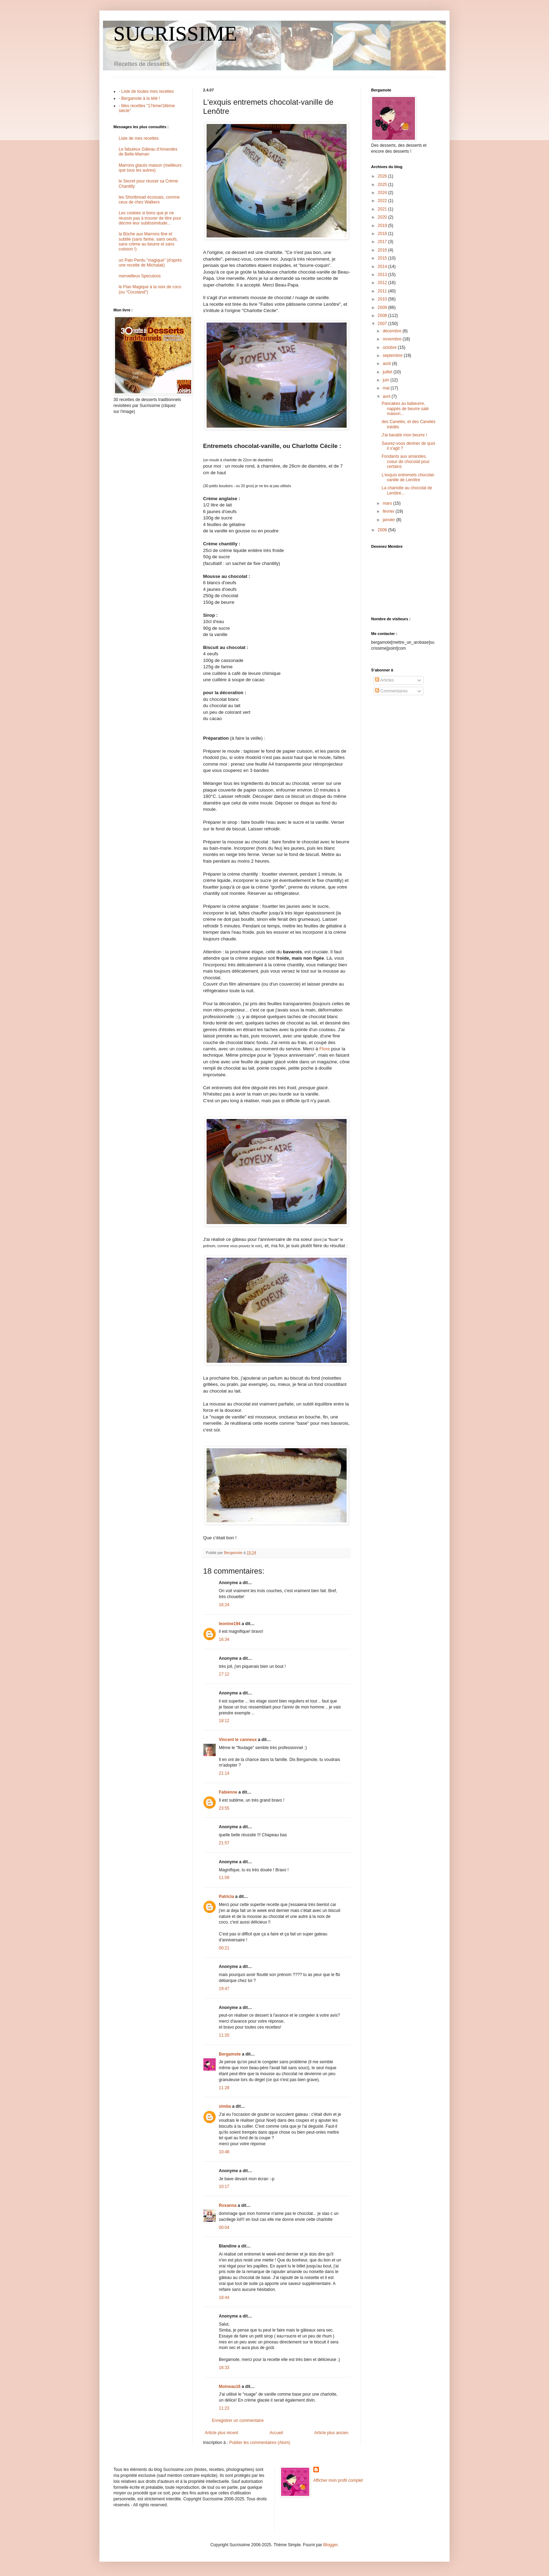 The height and width of the screenshot is (2576, 549). I want to click on juin, so click(386, 380).